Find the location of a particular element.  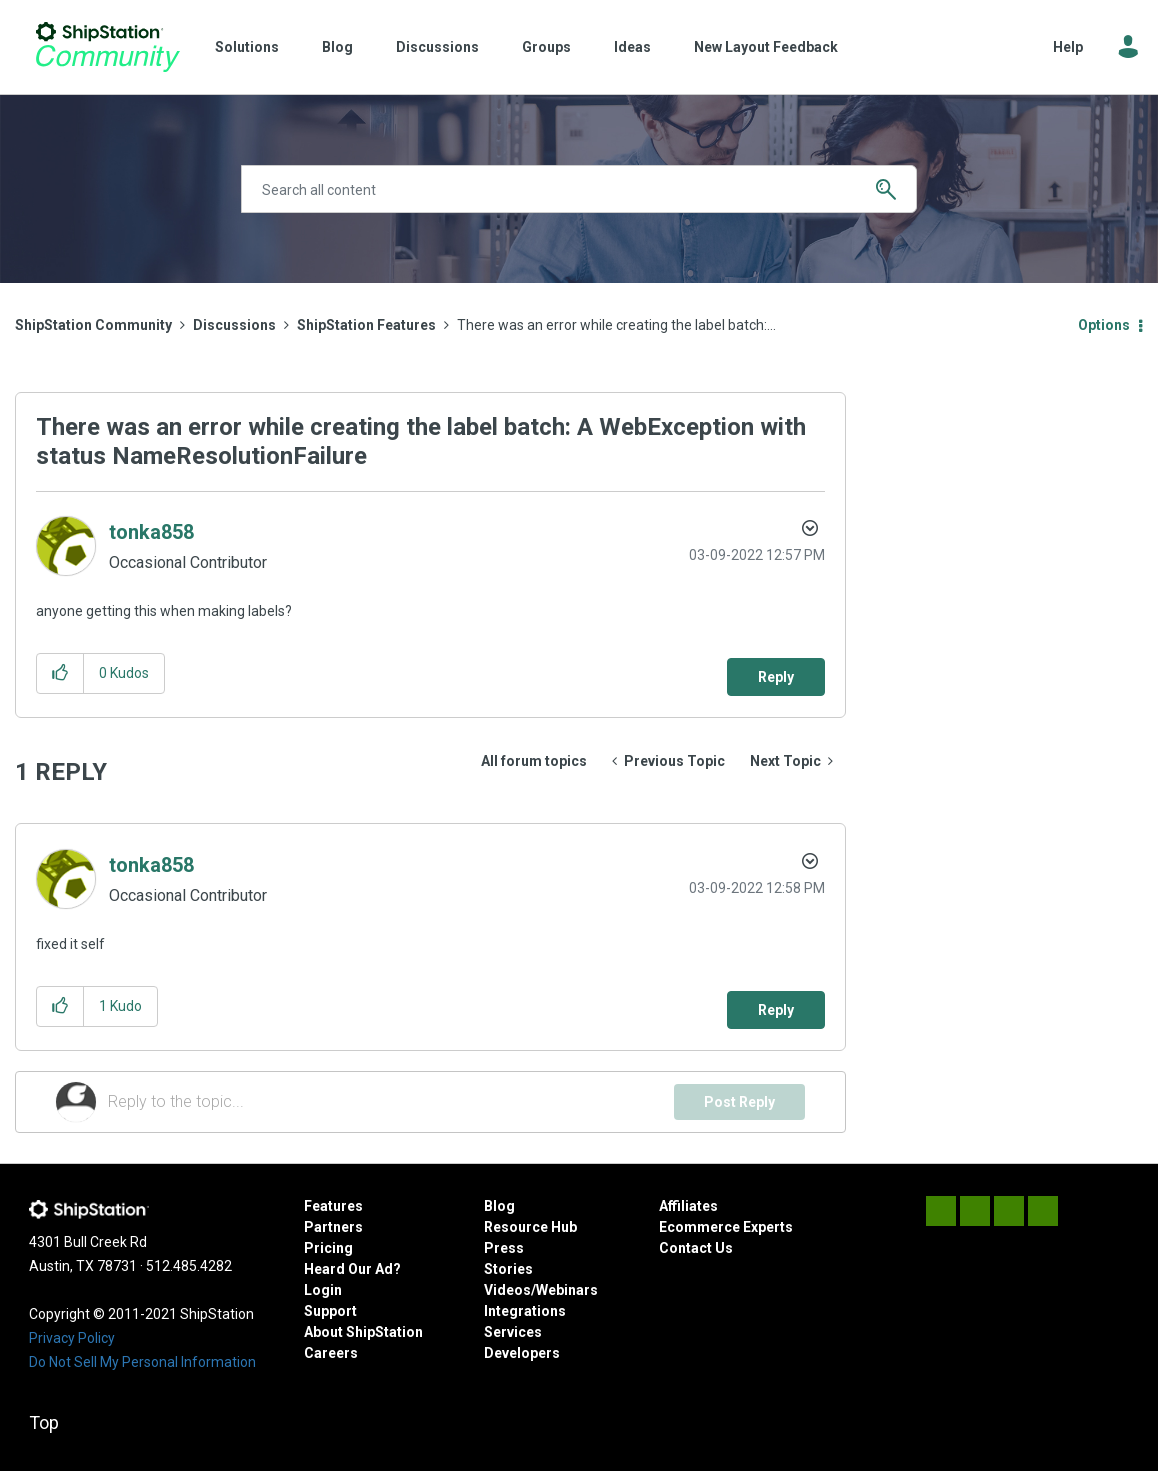

Ecommerce Experts is located at coordinates (726, 1227).